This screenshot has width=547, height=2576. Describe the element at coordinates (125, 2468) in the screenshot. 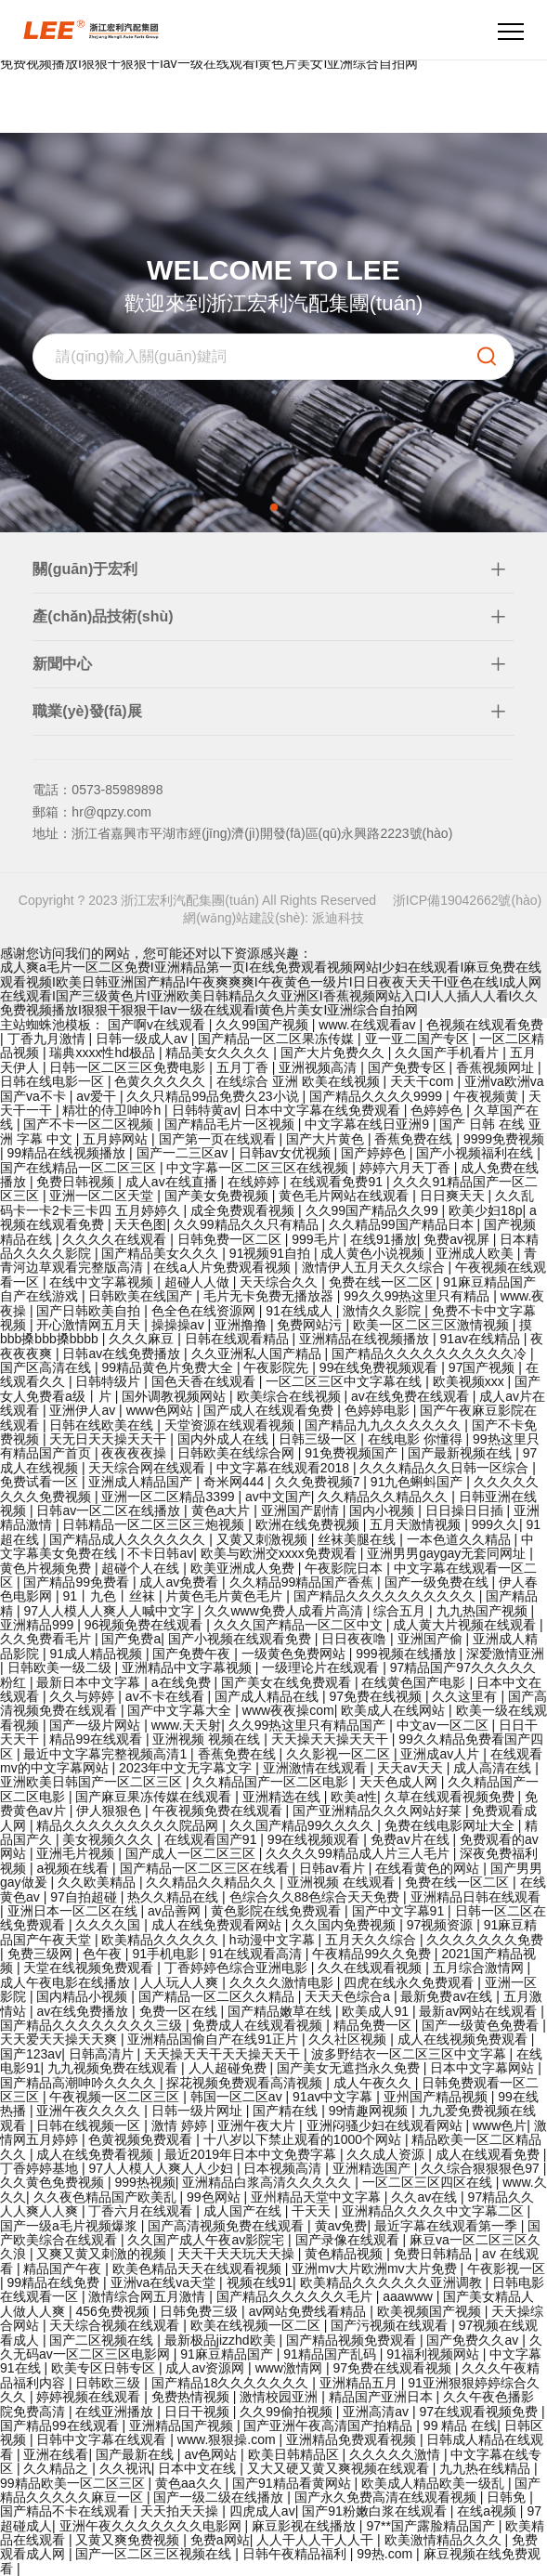

I see `久久视讯` at that location.